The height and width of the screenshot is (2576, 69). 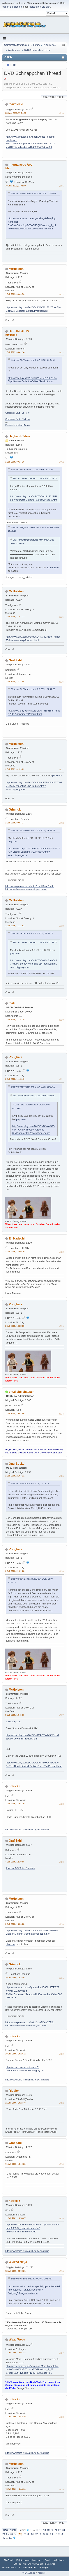 What do you see at coordinates (33, 689) in the screenshot?
I see `Zitat von: McHolsten am 1 Juli 2009, 11:41:23` at bounding box center [33, 689].